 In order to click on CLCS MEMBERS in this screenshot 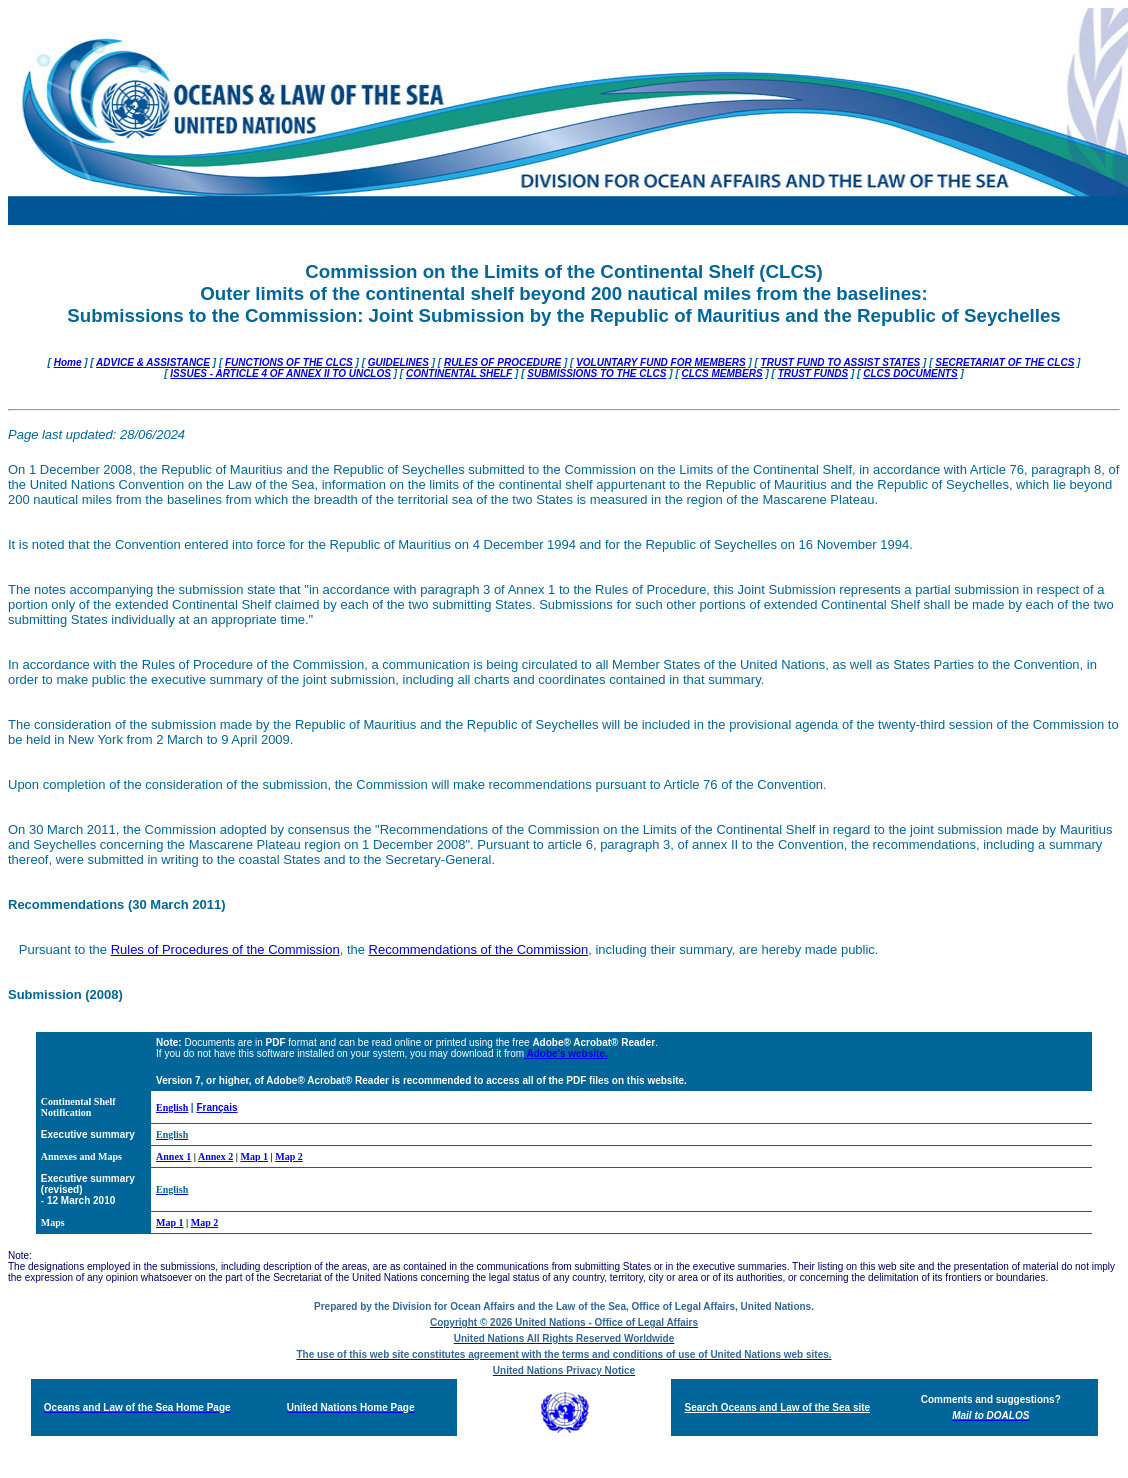, I will do `click(722, 373)`.